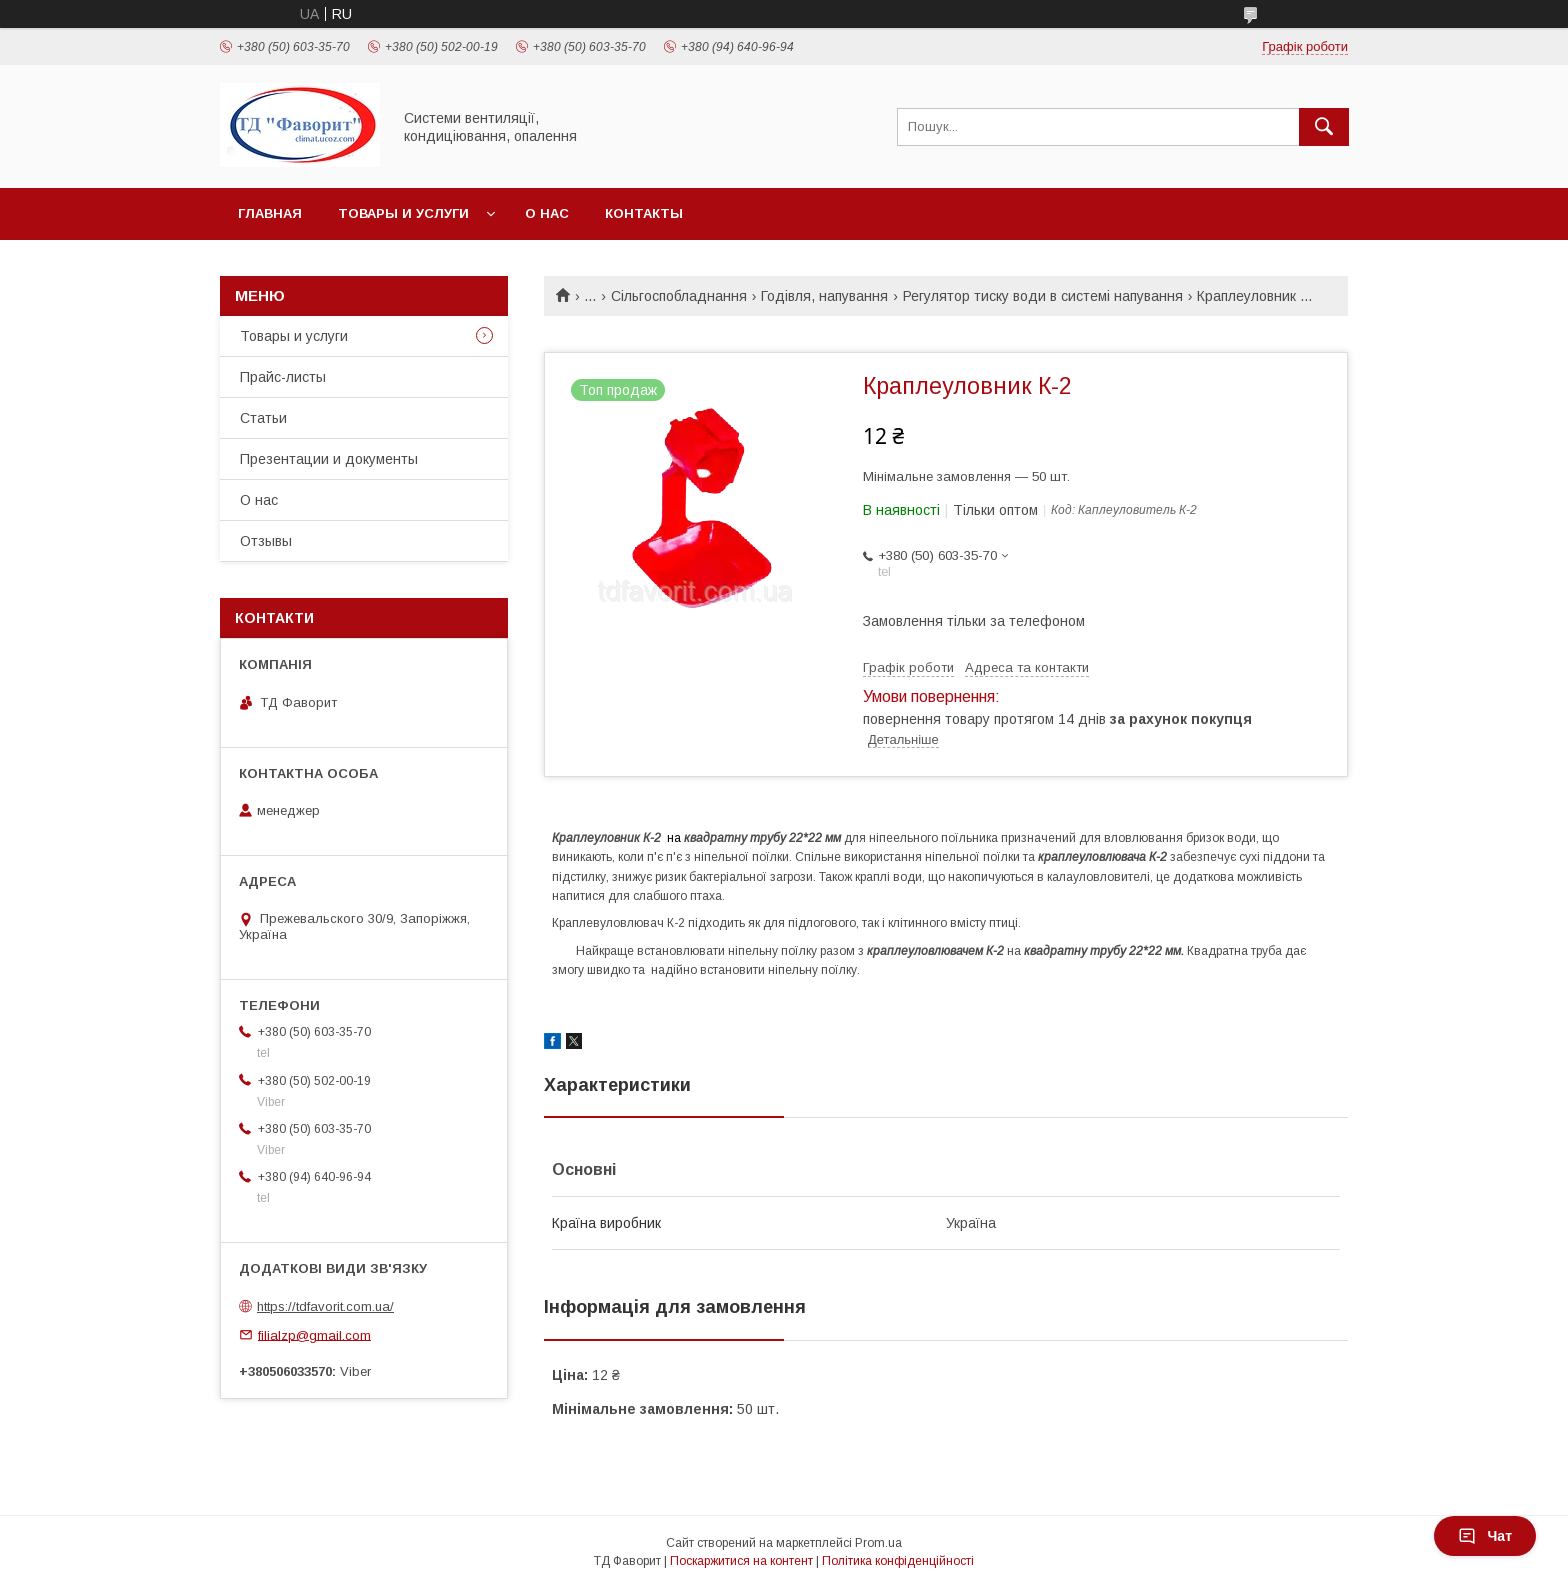 This screenshot has width=1568, height=1588. Describe the element at coordinates (1485, 1536) in the screenshot. I see `Чат` at that location.